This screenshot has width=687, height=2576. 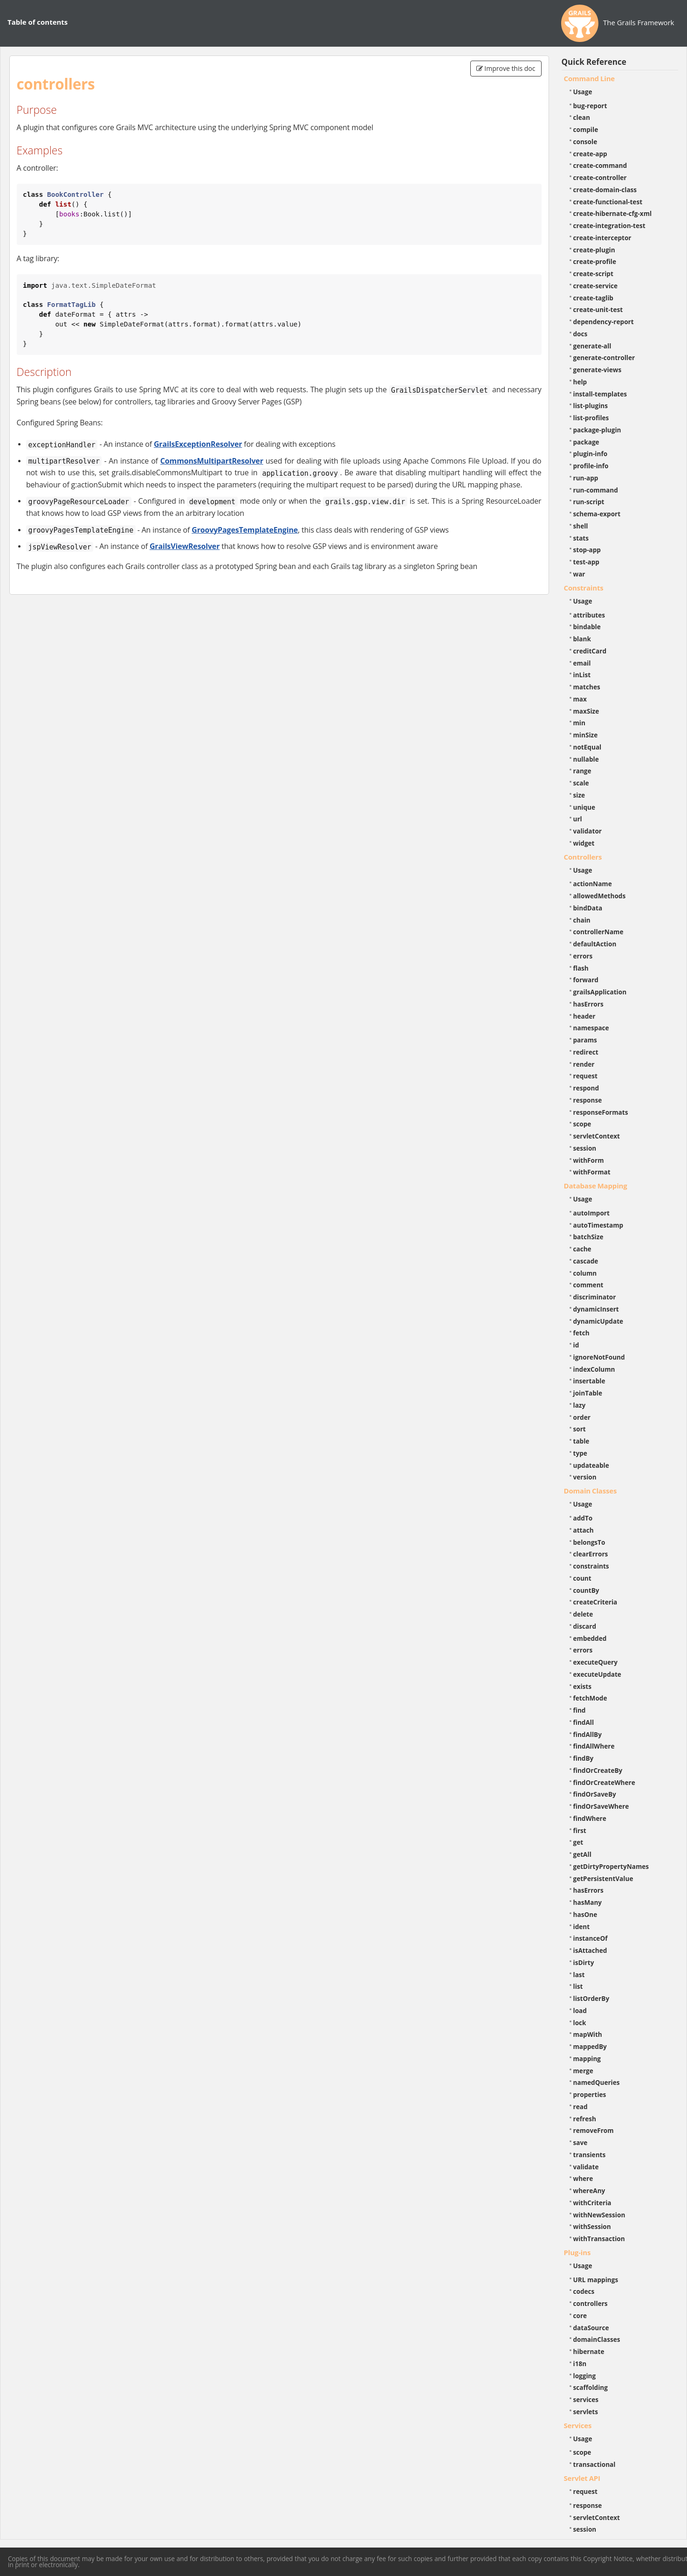 What do you see at coordinates (590, 1490) in the screenshot?
I see `Domain Classes` at bounding box center [590, 1490].